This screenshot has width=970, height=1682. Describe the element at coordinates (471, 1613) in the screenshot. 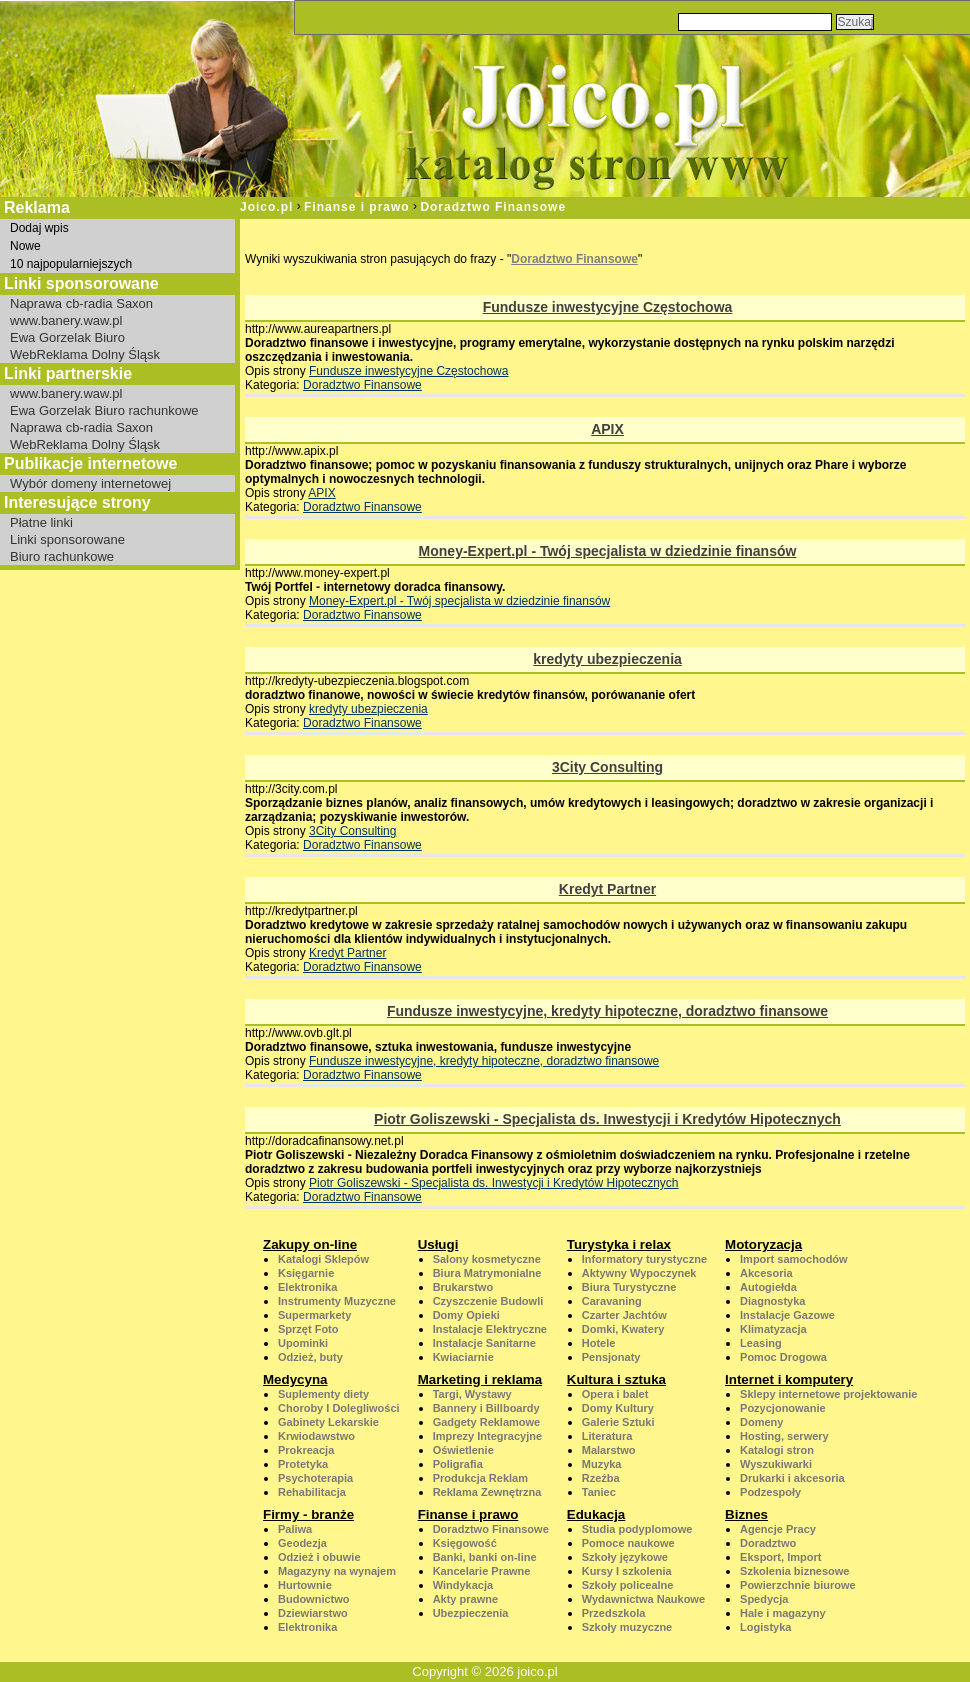

I see `Ubezpieczenia` at that location.